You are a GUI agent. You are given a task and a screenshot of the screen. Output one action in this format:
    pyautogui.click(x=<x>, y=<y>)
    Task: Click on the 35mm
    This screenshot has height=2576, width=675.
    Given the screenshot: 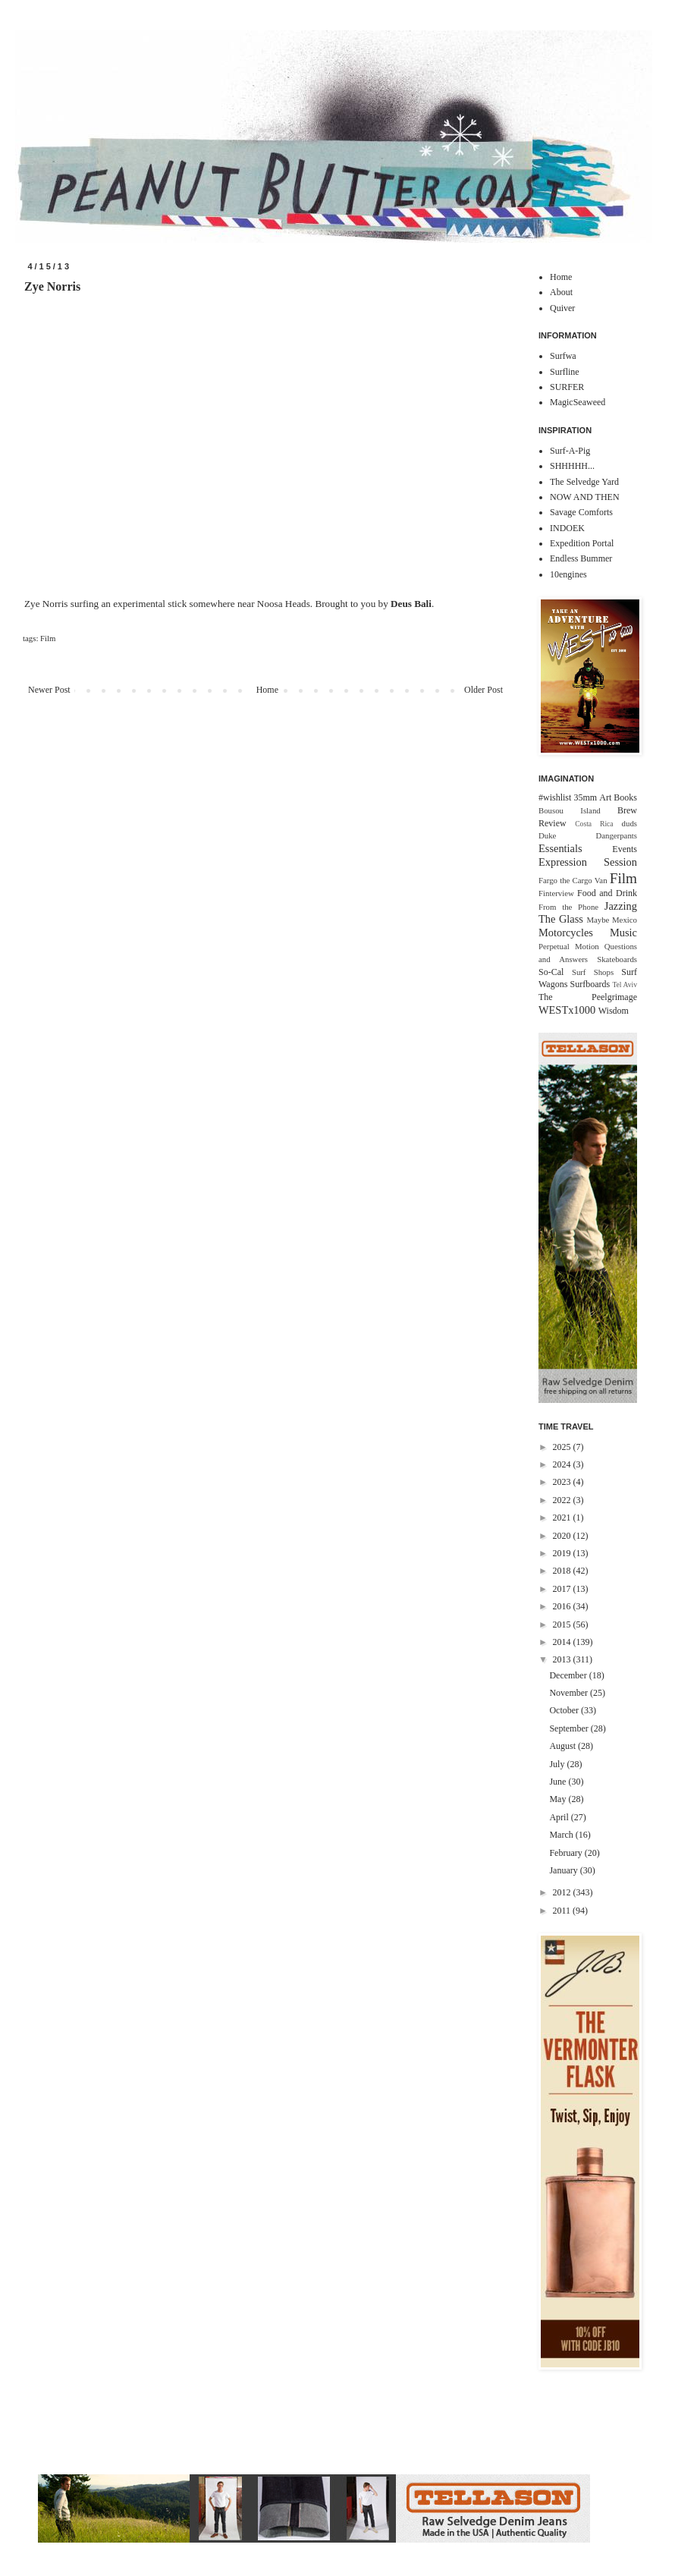 What is the action you would take?
    pyautogui.click(x=585, y=797)
    